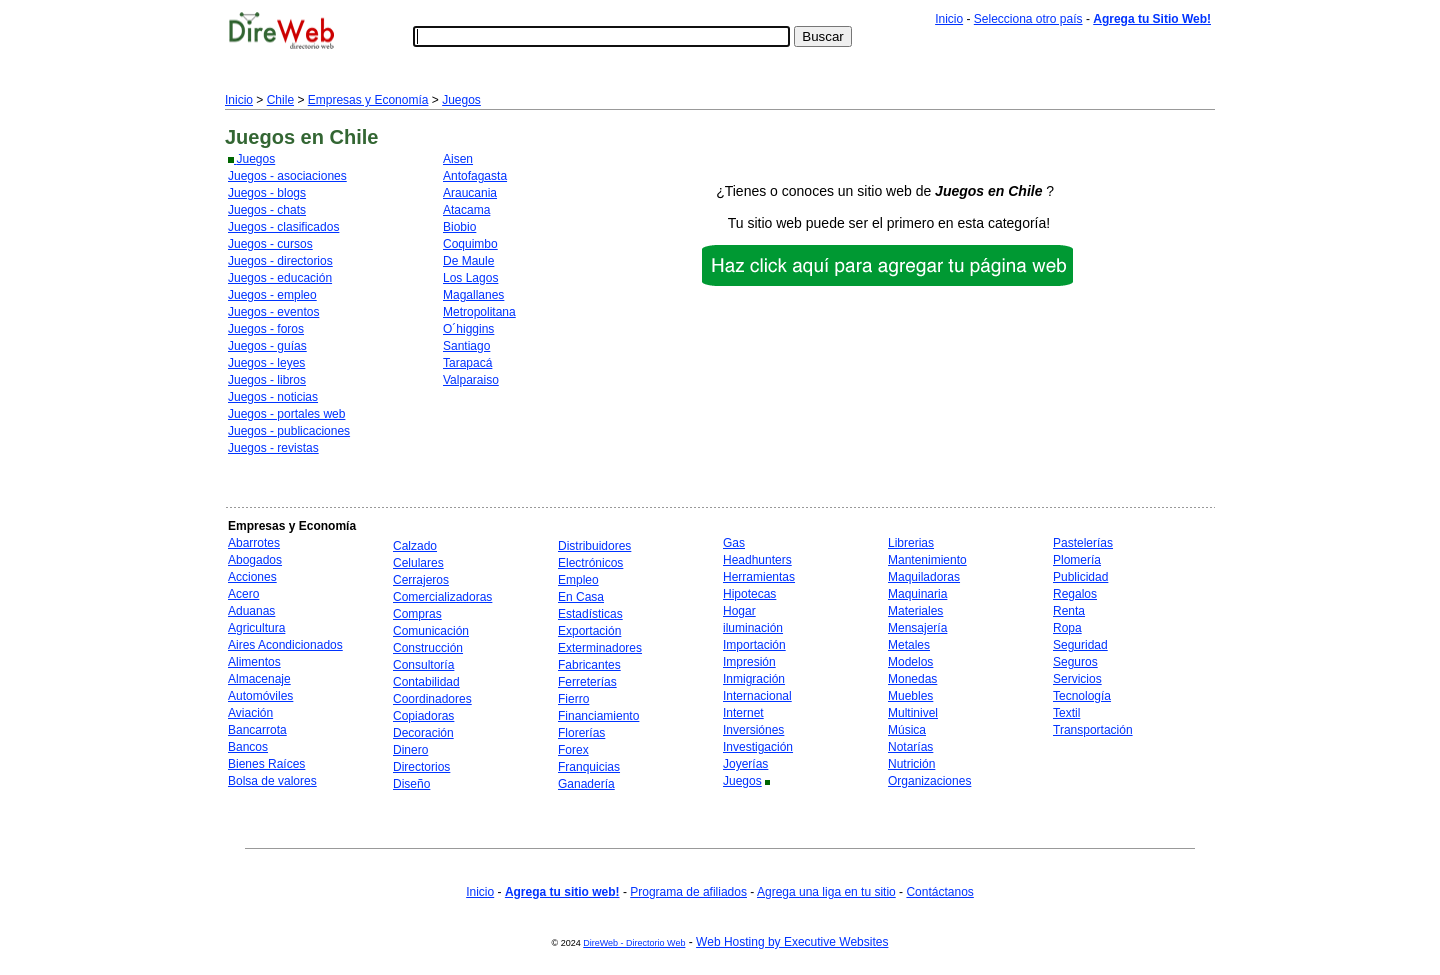  What do you see at coordinates (586, 784) in the screenshot?
I see `Ganadería` at bounding box center [586, 784].